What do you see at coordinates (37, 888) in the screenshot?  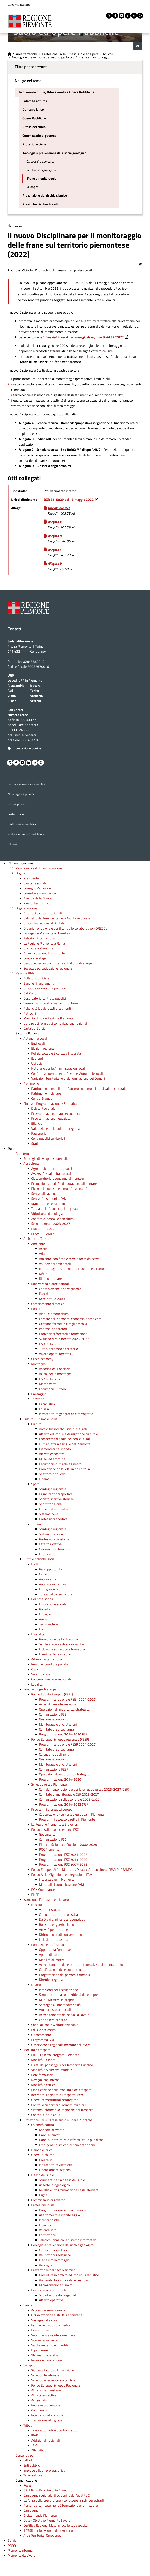 I see `Consiglio Regionale` at bounding box center [37, 888].